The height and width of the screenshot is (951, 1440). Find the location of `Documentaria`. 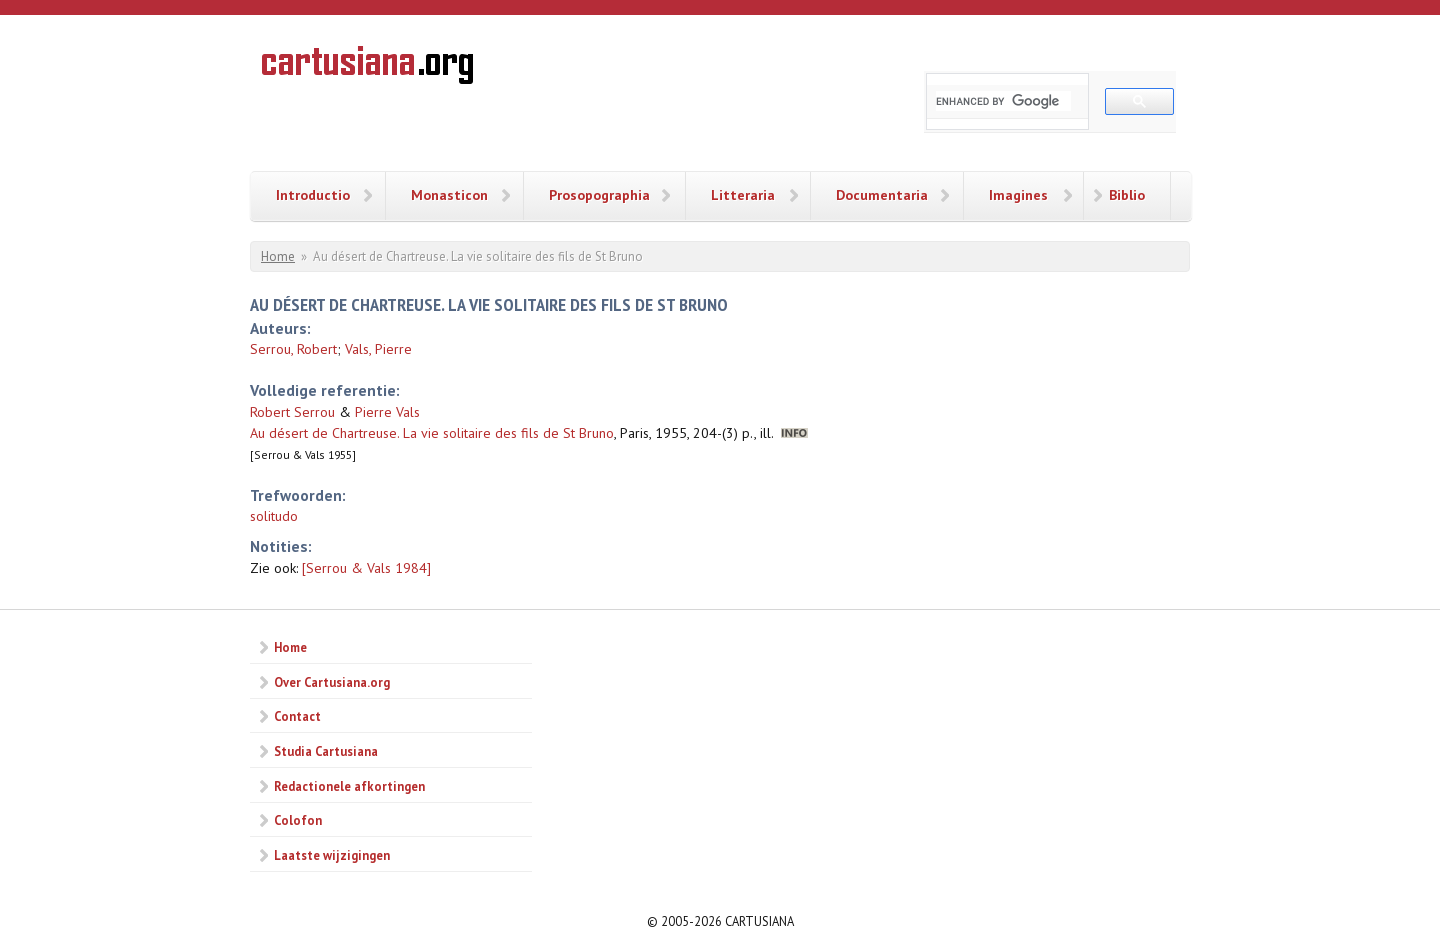

Documentaria is located at coordinates (882, 195).